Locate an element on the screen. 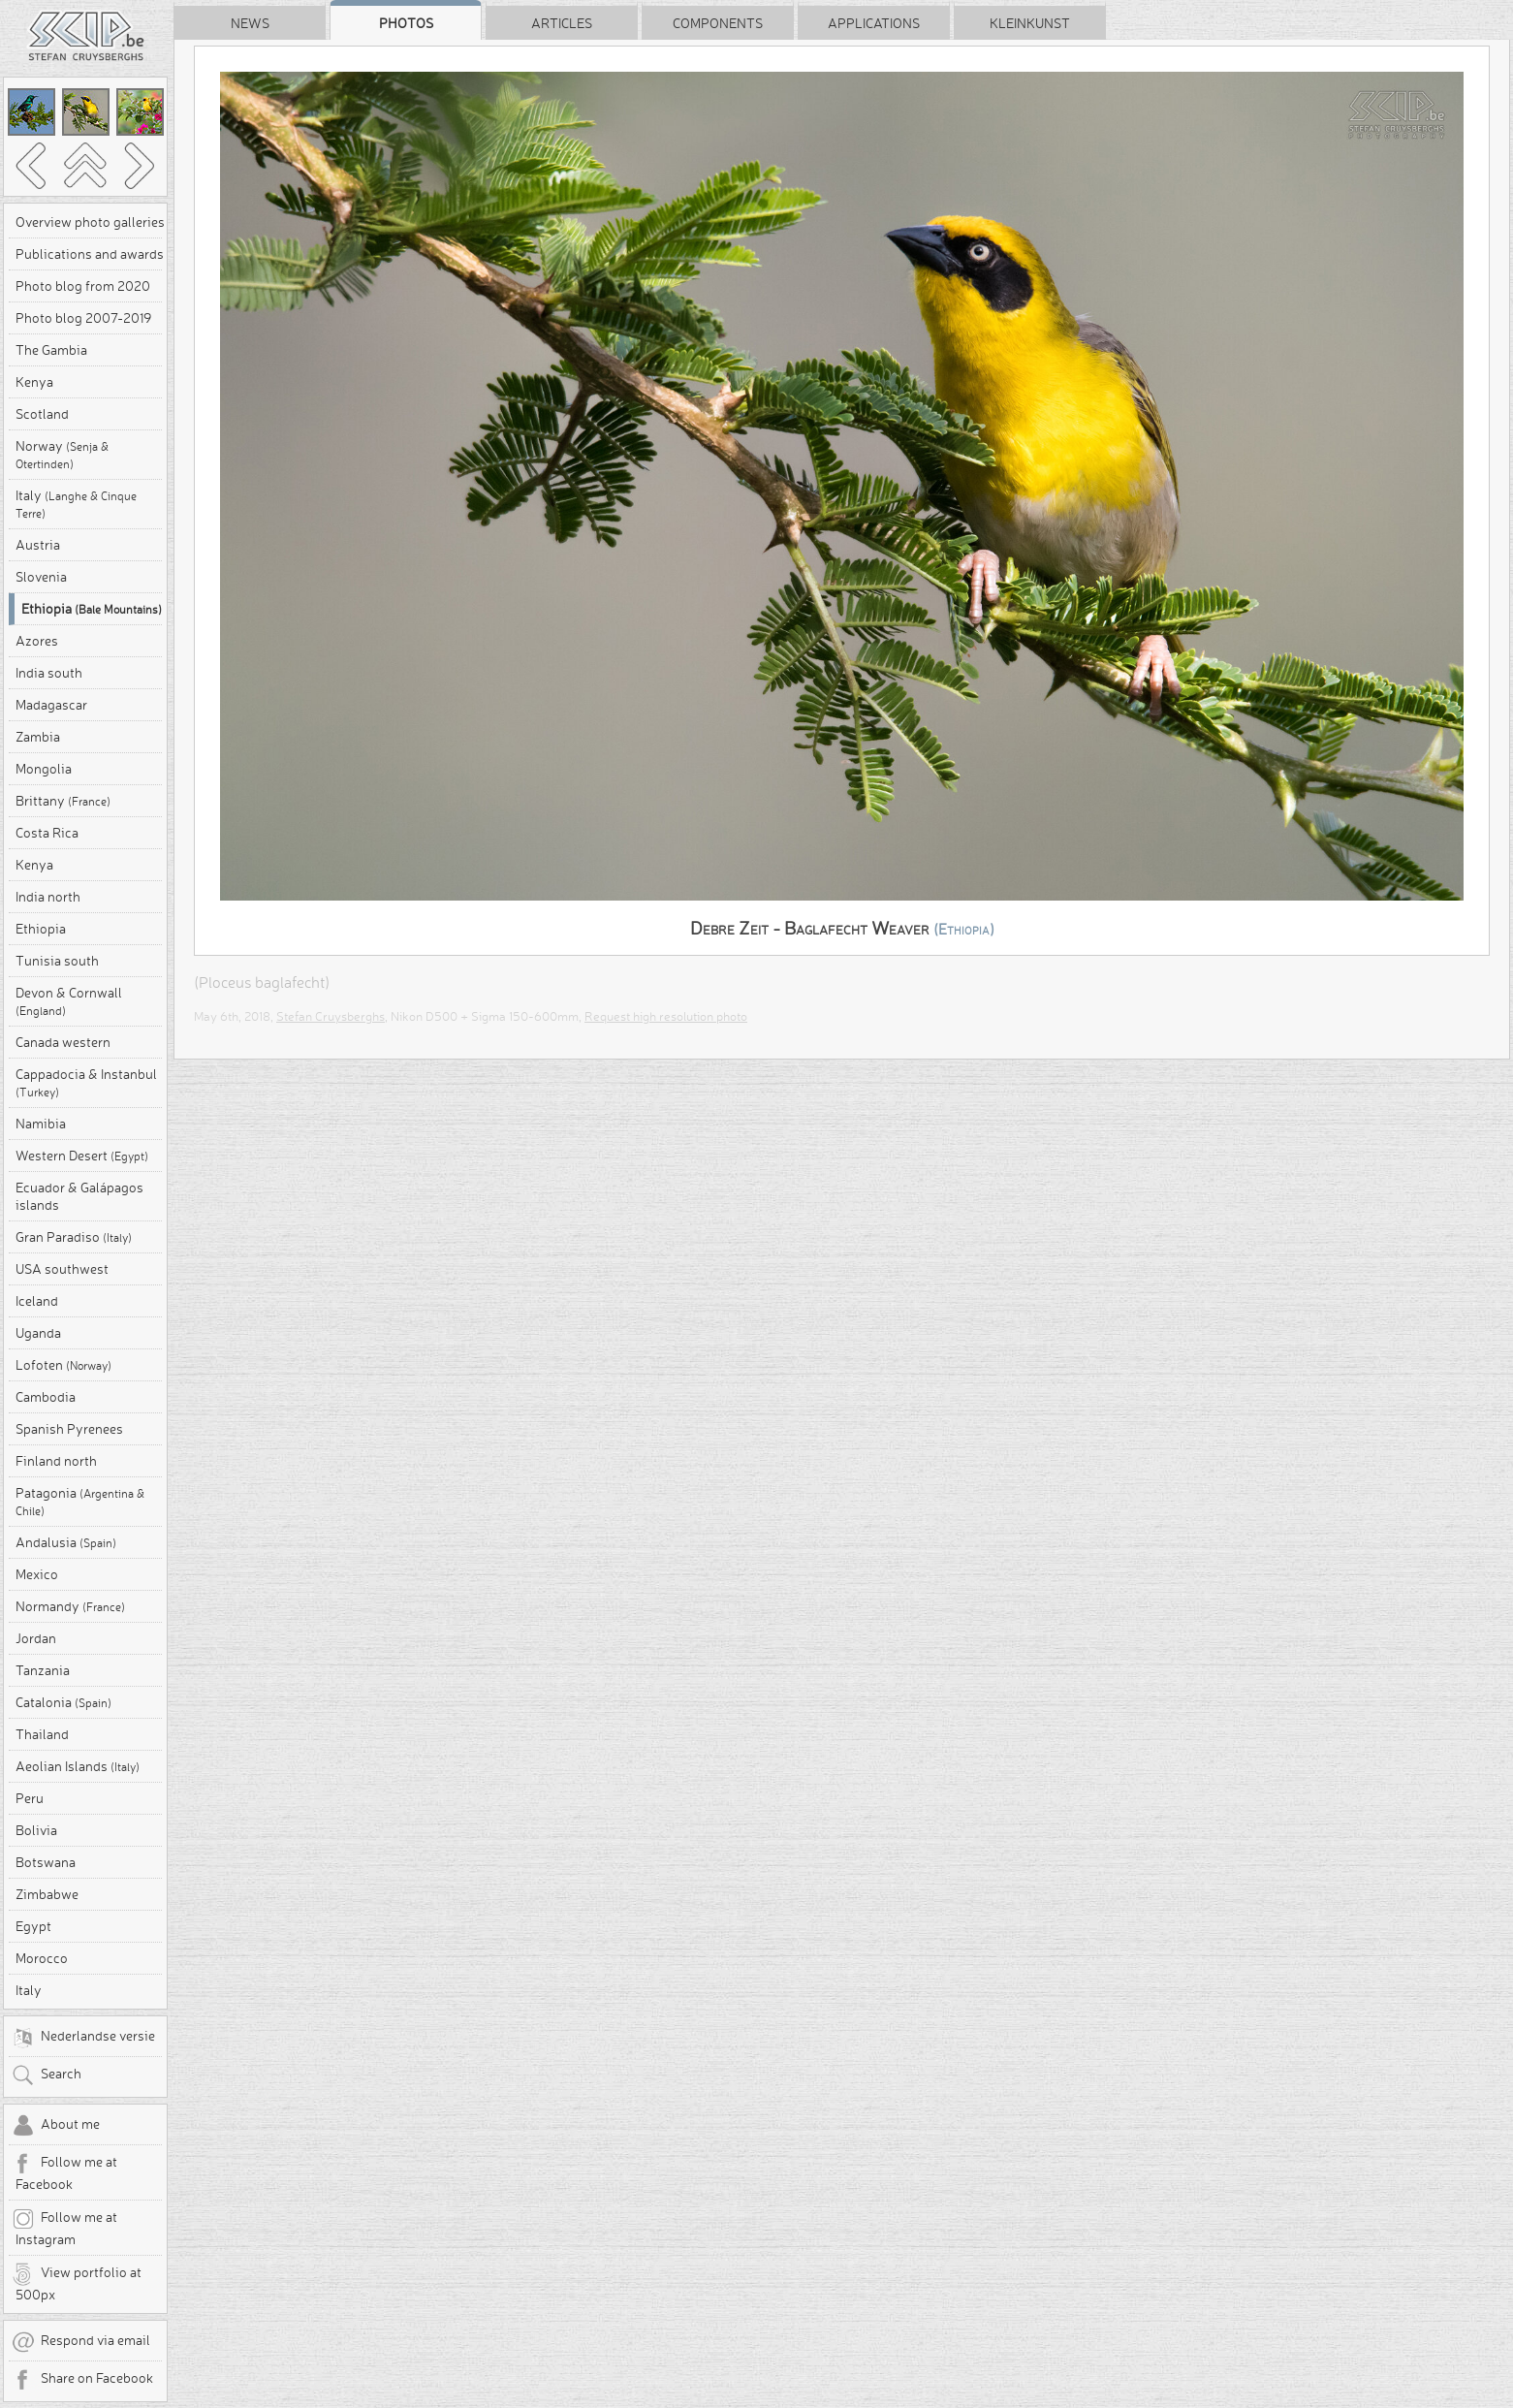 Image resolution: width=1513 pixels, height=2408 pixels. Peru is located at coordinates (30, 1798).